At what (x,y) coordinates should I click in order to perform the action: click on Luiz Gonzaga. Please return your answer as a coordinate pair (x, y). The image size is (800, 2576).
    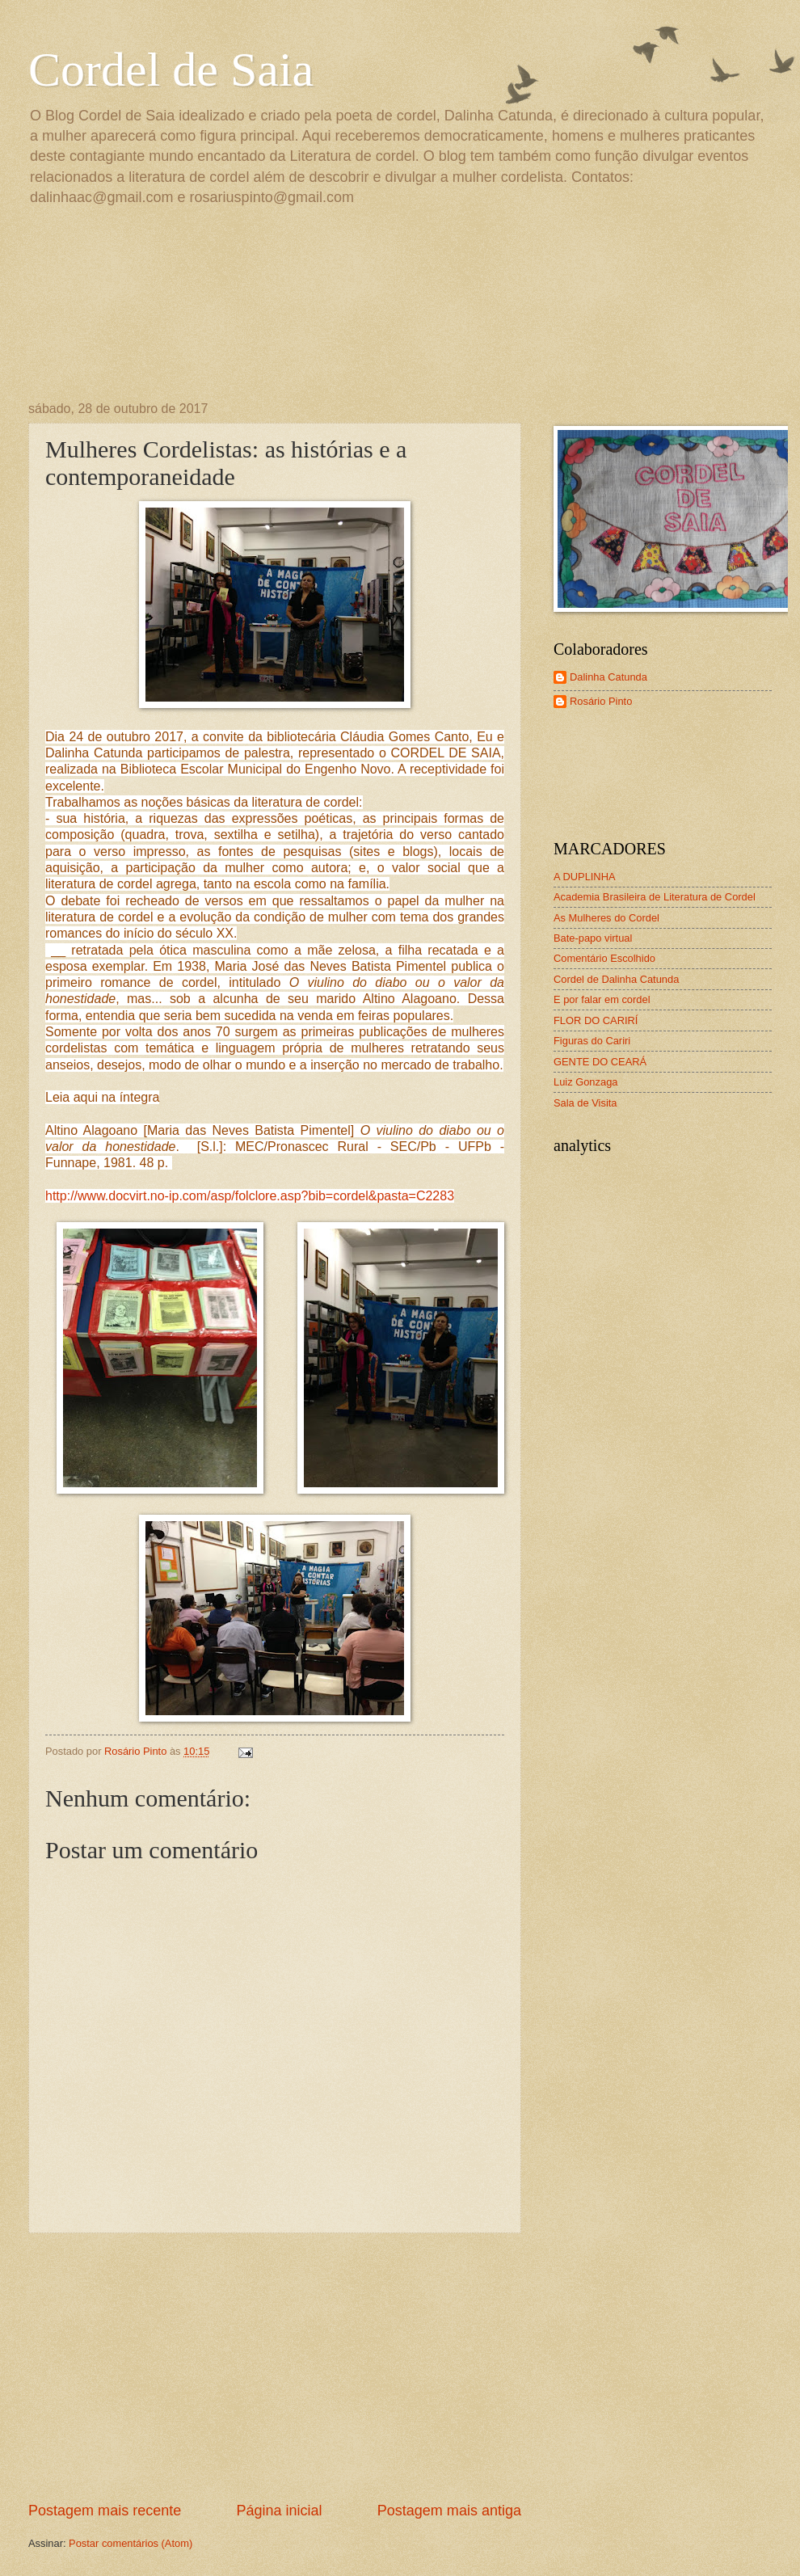
    Looking at the image, I should click on (585, 1082).